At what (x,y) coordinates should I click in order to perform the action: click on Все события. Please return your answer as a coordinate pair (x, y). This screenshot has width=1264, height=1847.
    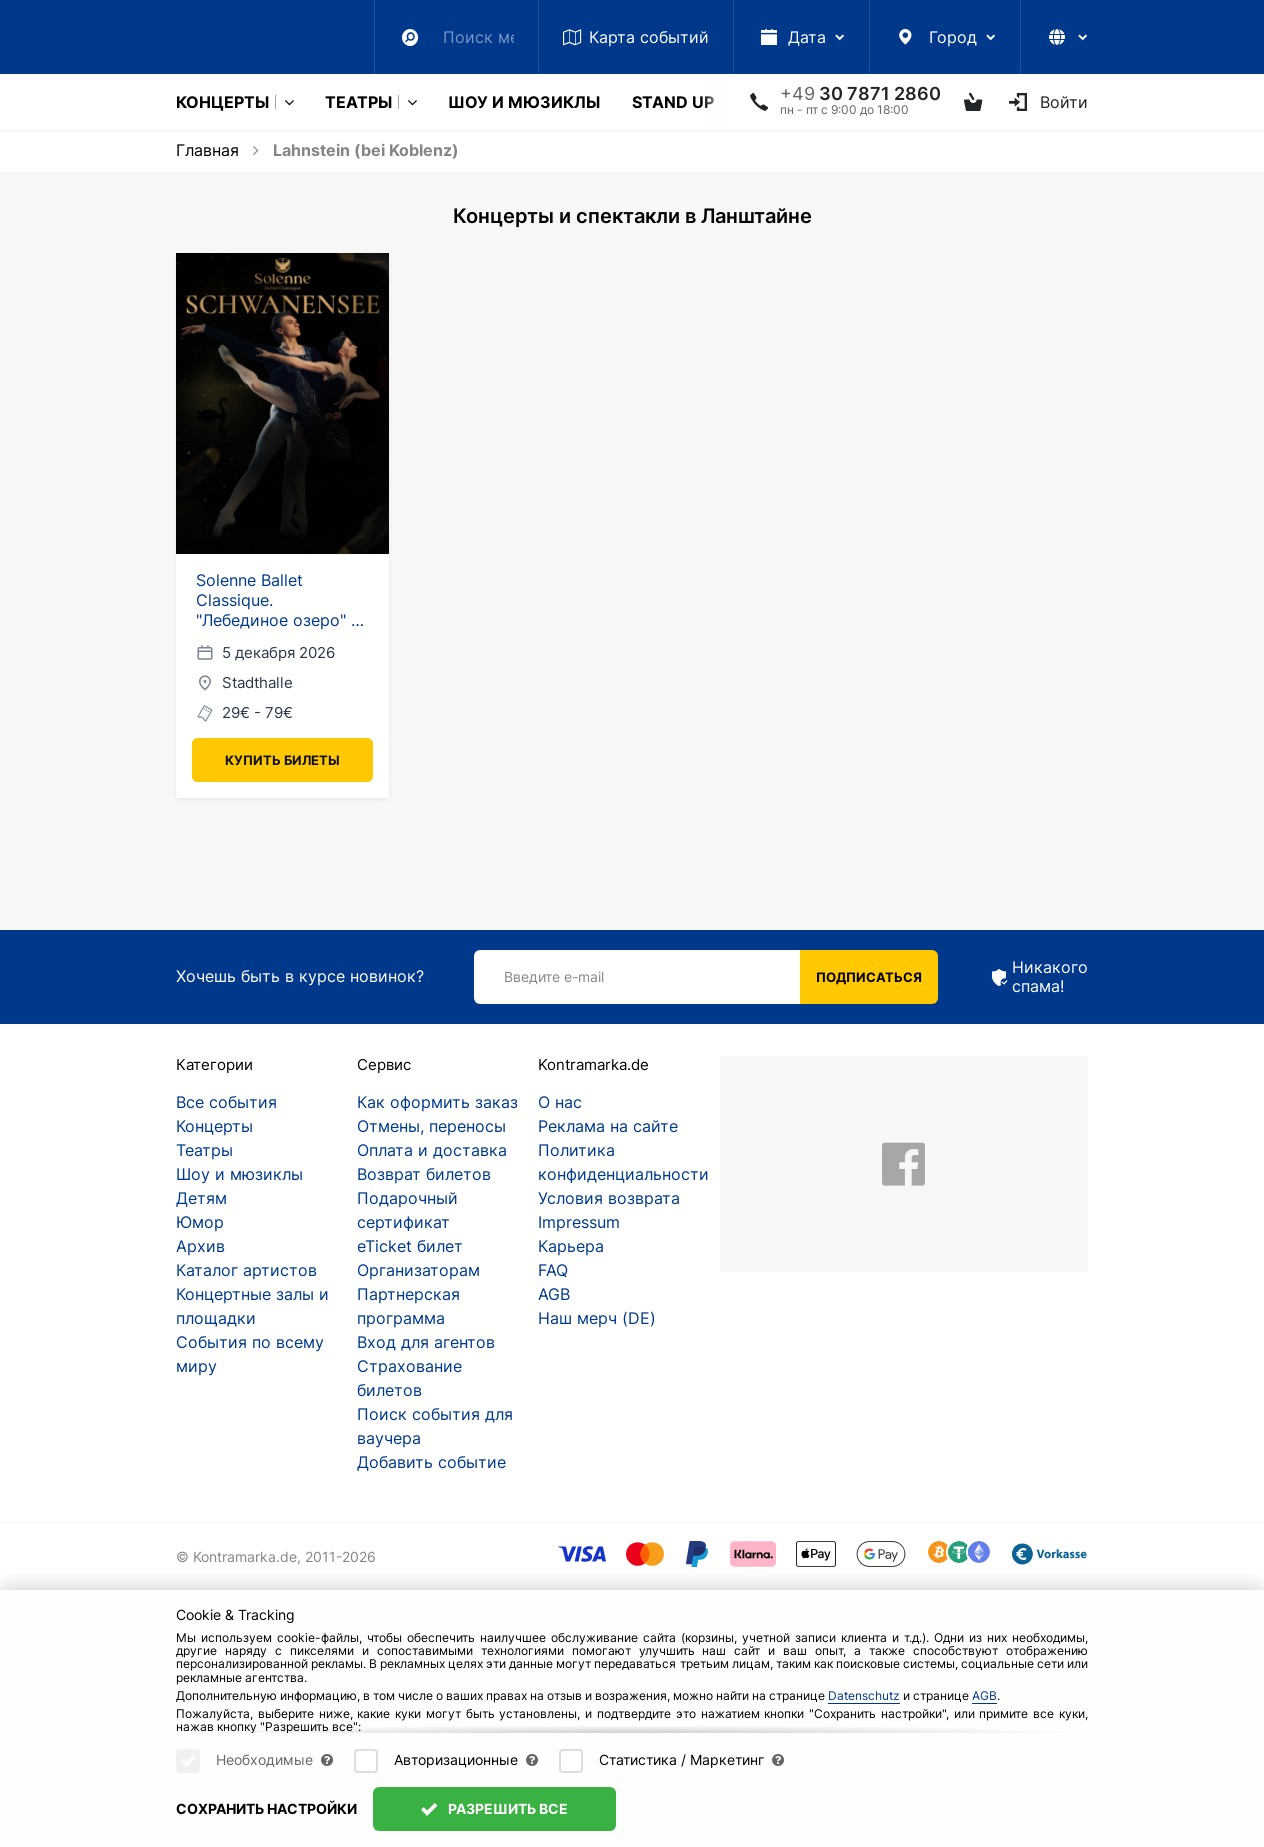
    Looking at the image, I should click on (226, 1102).